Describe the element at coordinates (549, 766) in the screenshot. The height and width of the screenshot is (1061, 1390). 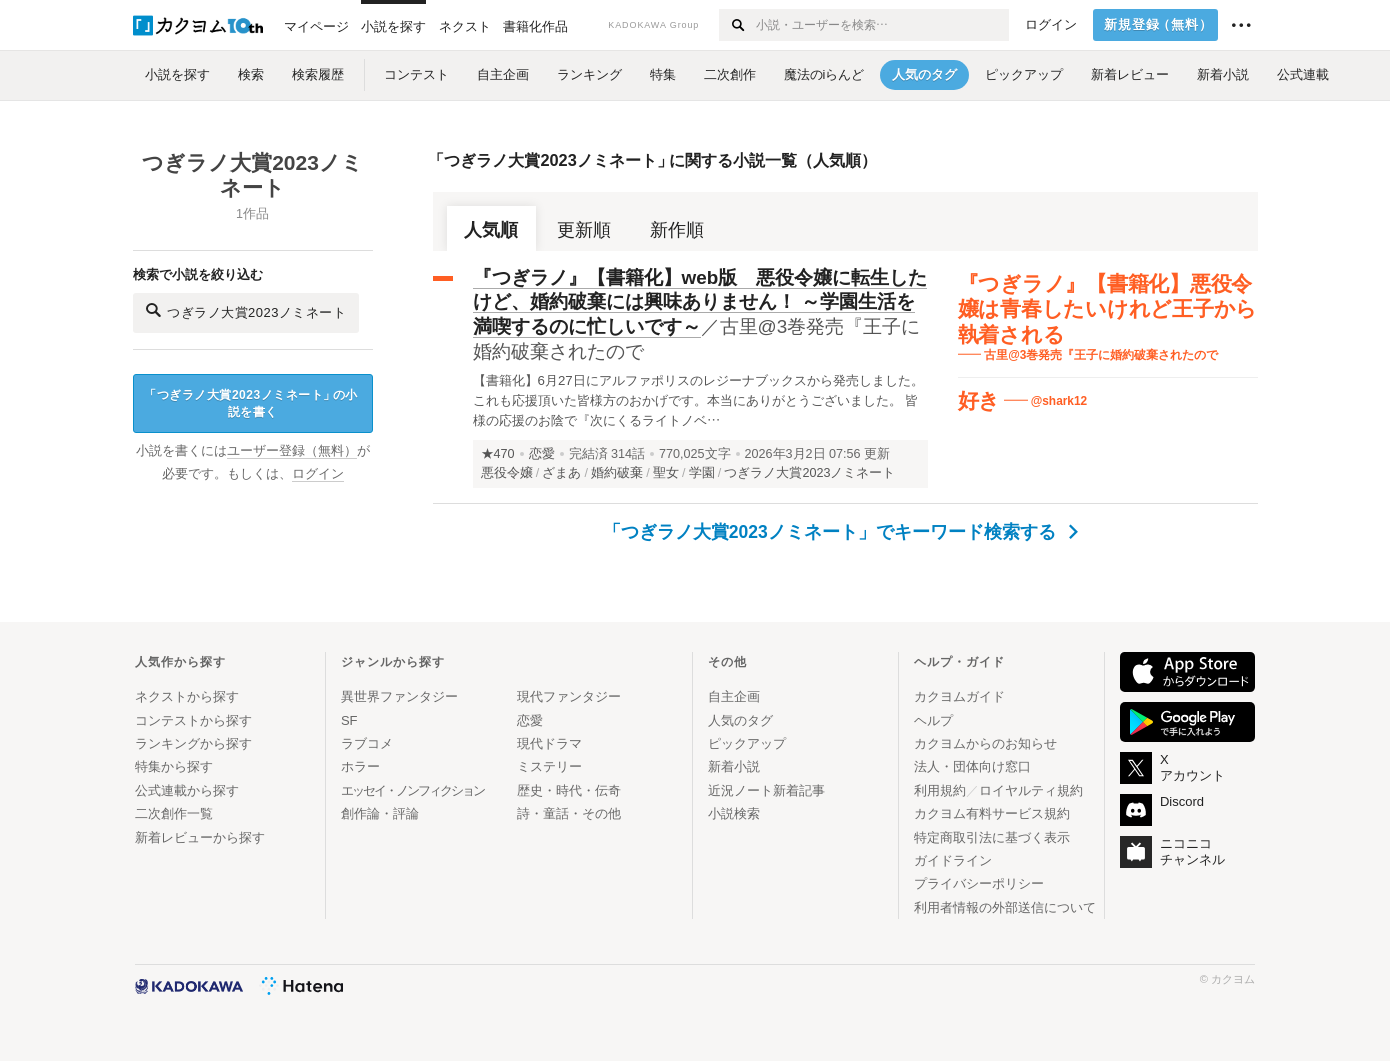
I see `ミステリー` at that location.